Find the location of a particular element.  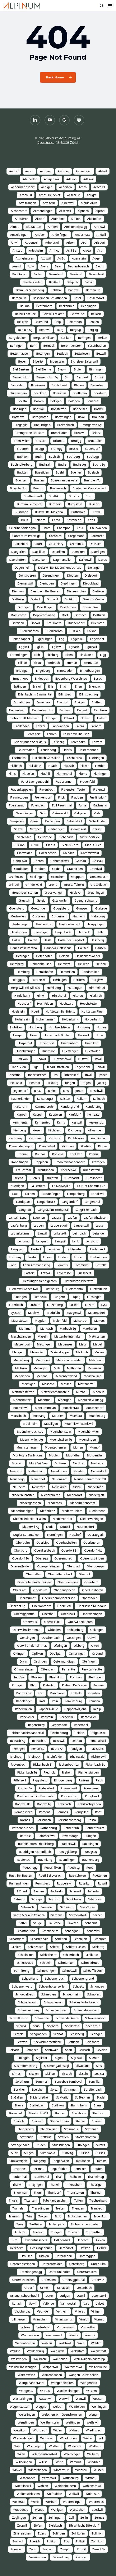

Oberiberg [listitem] is located at coordinates (91, 1582).